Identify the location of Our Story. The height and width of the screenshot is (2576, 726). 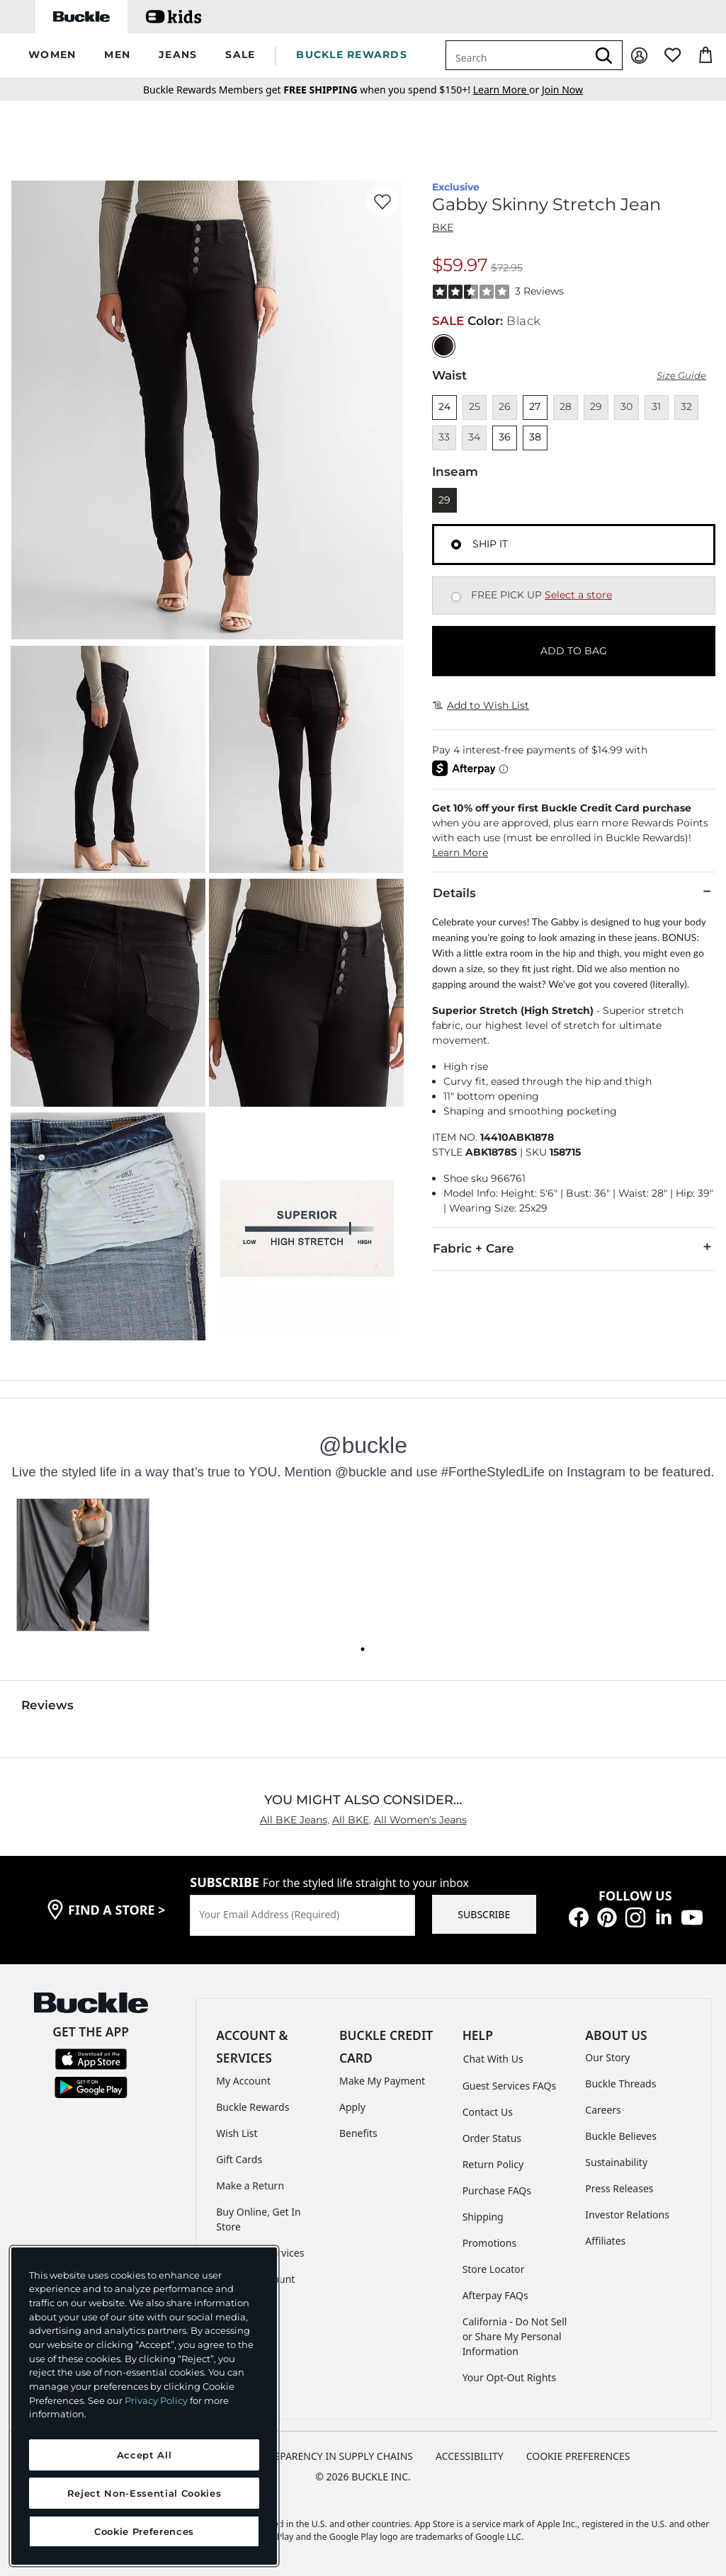
(607, 2057).